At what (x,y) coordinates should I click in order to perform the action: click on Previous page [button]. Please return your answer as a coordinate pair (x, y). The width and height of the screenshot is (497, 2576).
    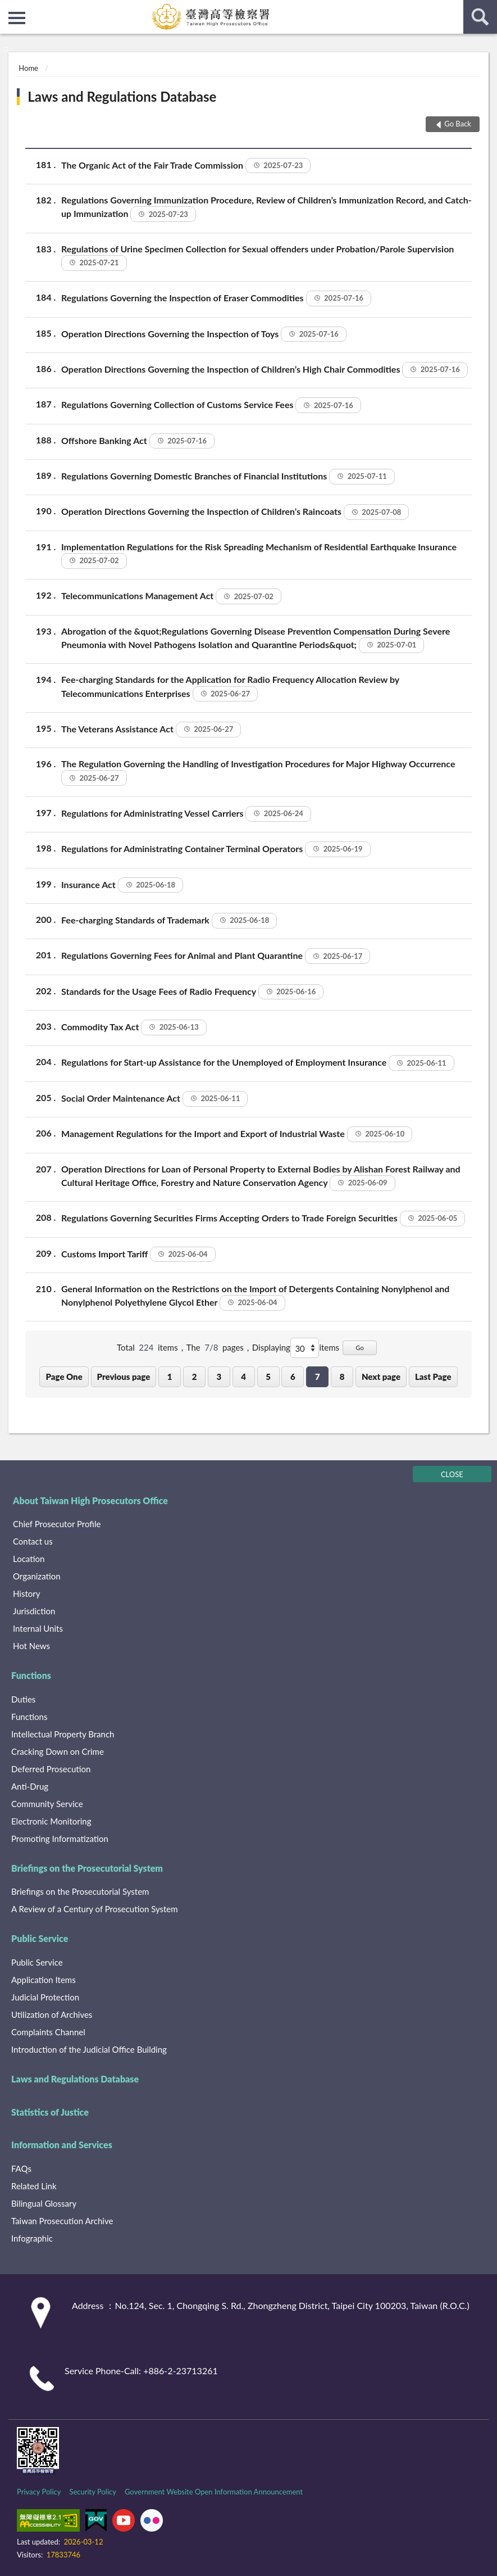
    Looking at the image, I should click on (124, 1376).